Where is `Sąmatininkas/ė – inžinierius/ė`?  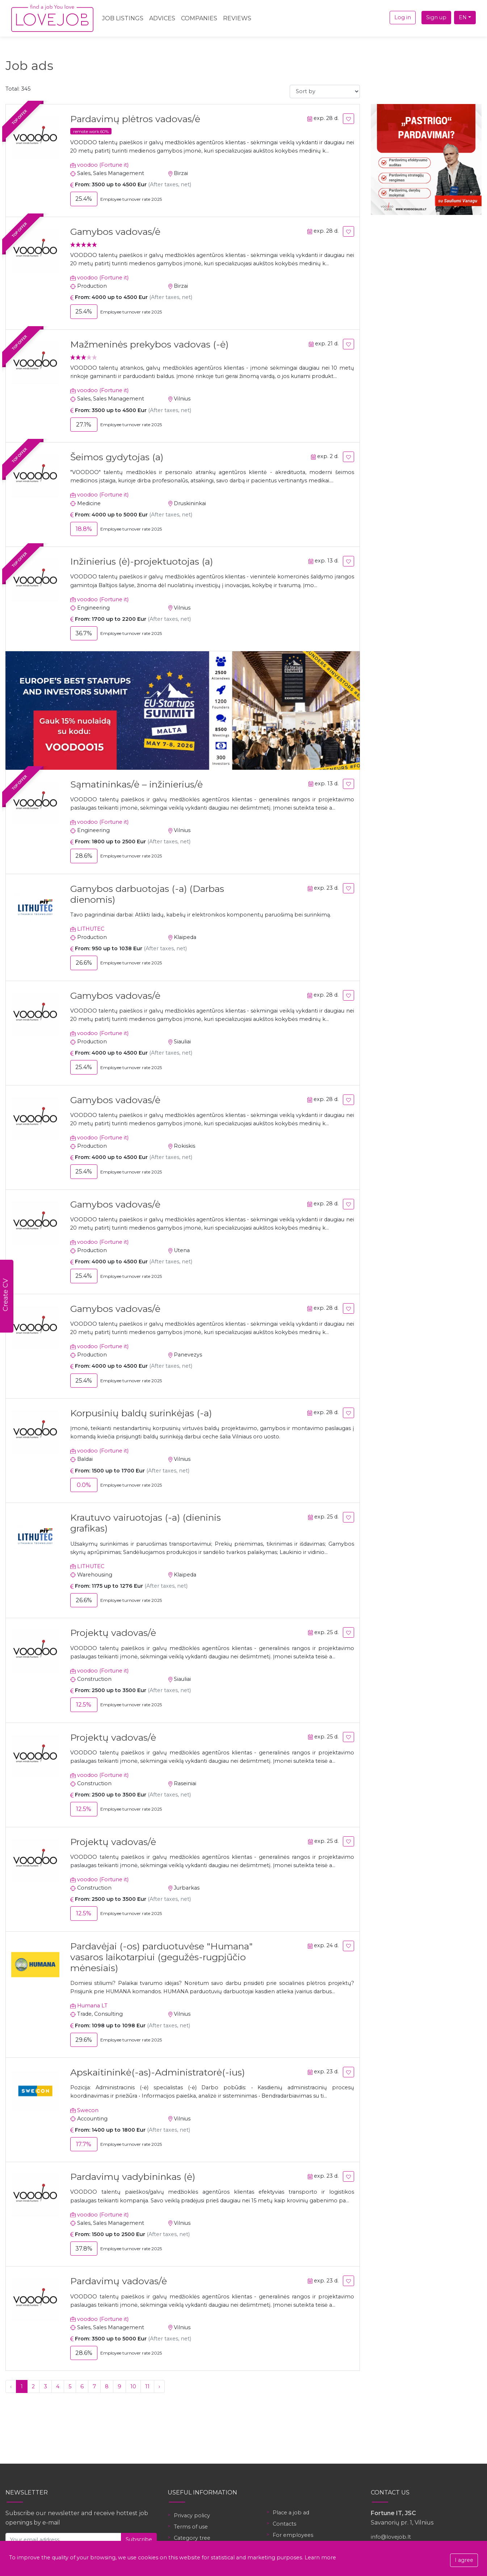 Sąmatininkas/ė – inžinierius/ė is located at coordinates (136, 784).